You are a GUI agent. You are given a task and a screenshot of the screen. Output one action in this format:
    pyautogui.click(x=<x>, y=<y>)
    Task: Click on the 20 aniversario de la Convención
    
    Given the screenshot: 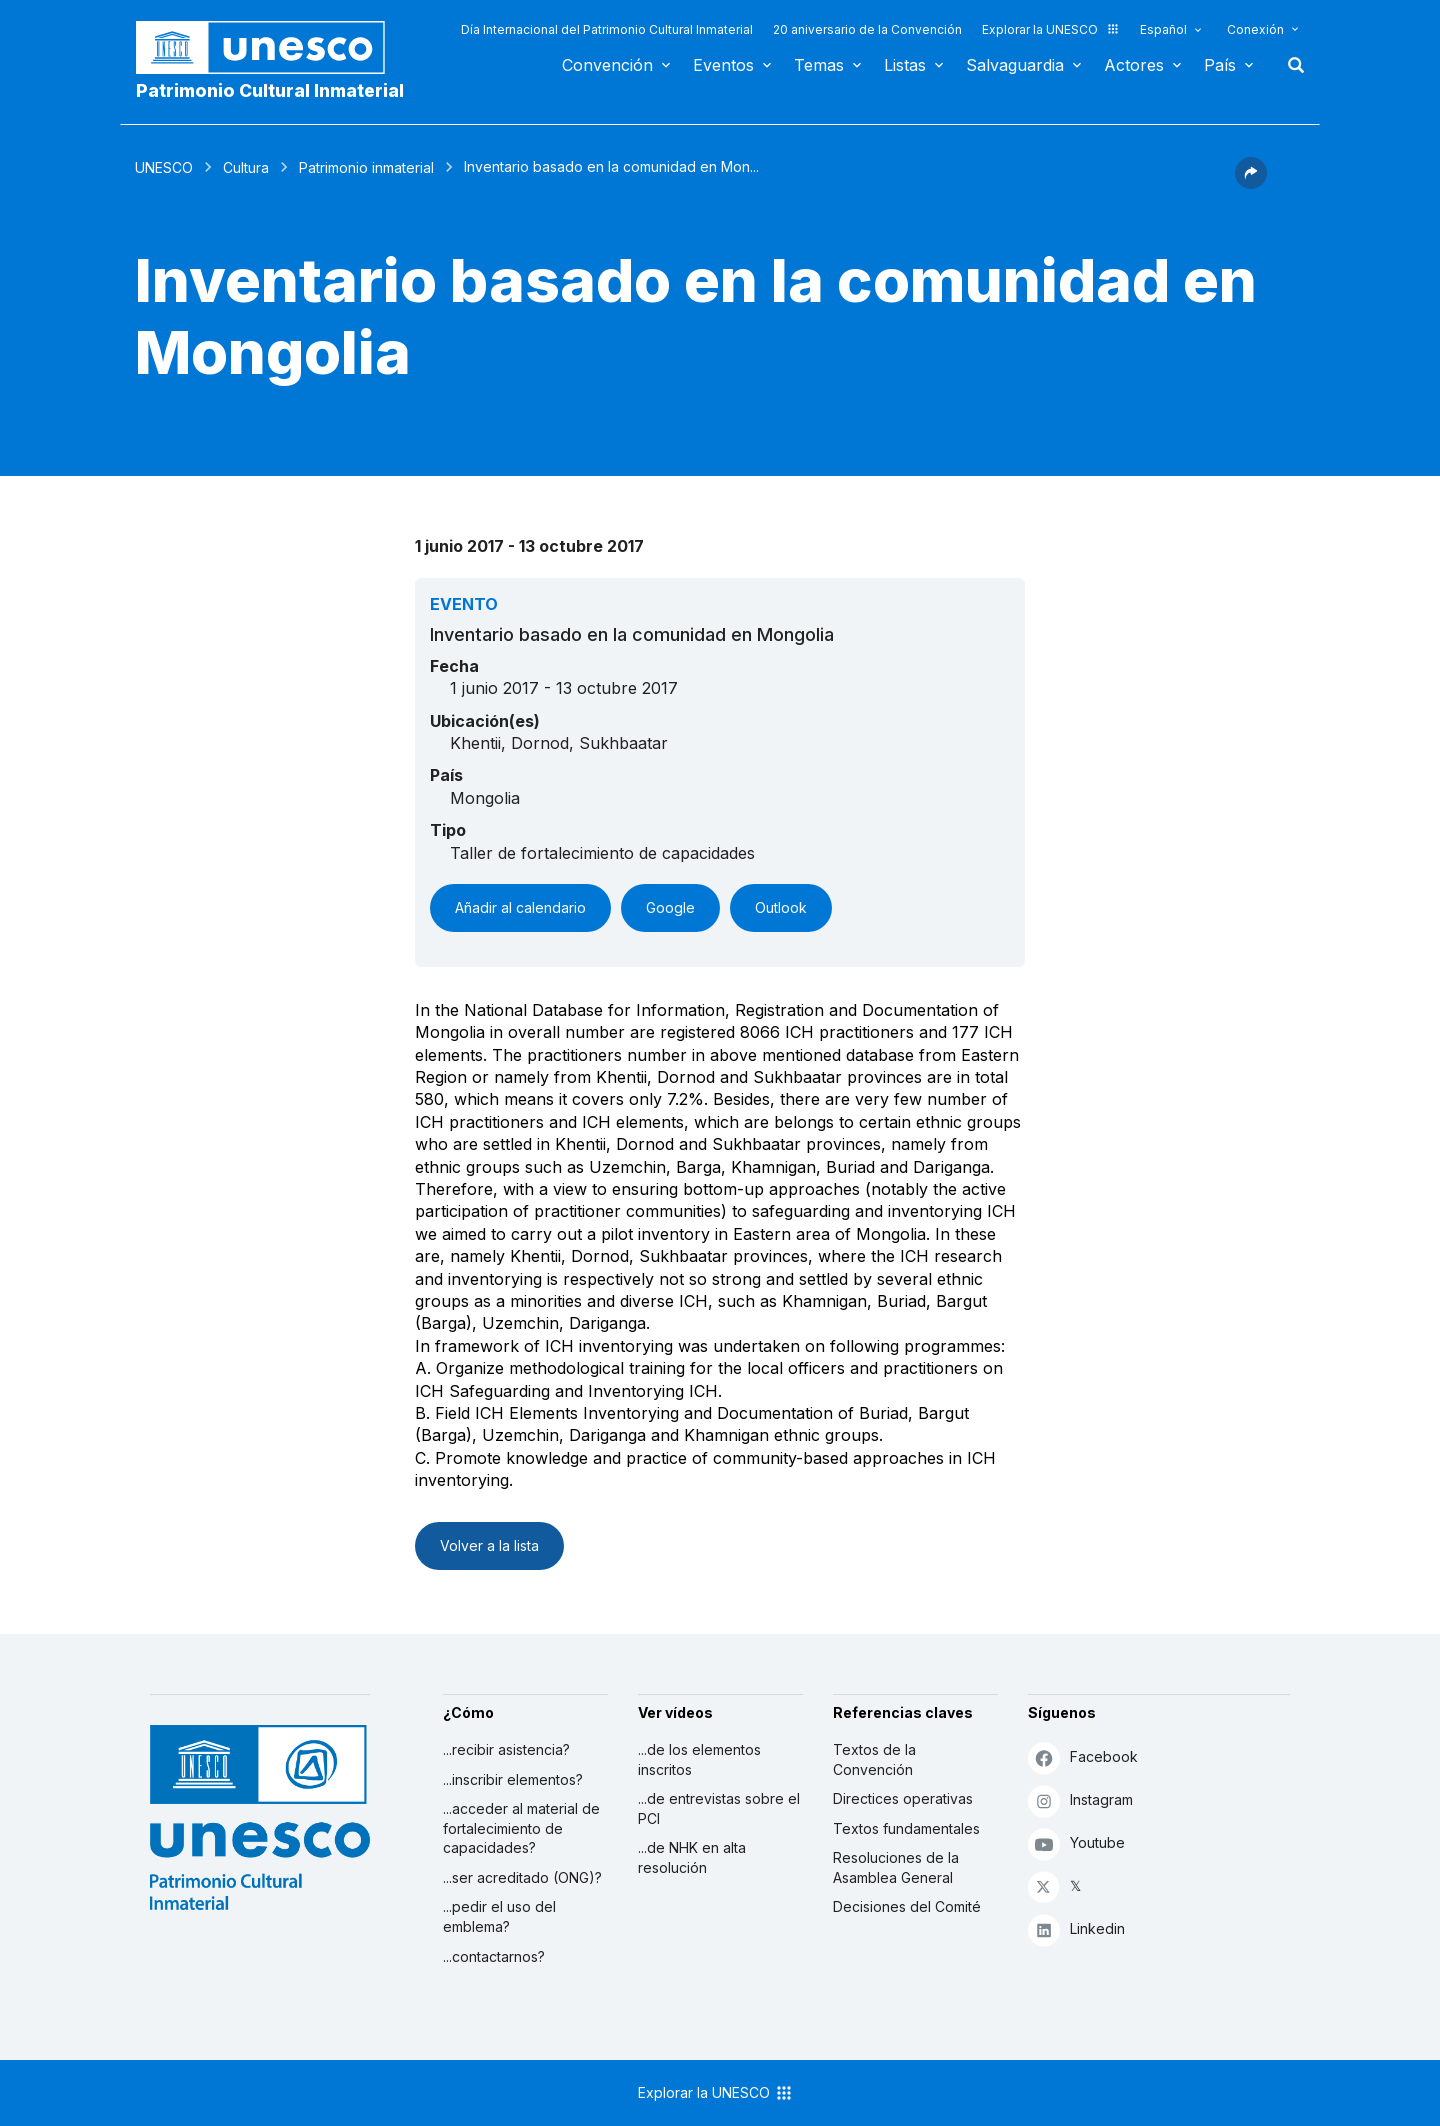 What is the action you would take?
    pyautogui.click(x=867, y=29)
    